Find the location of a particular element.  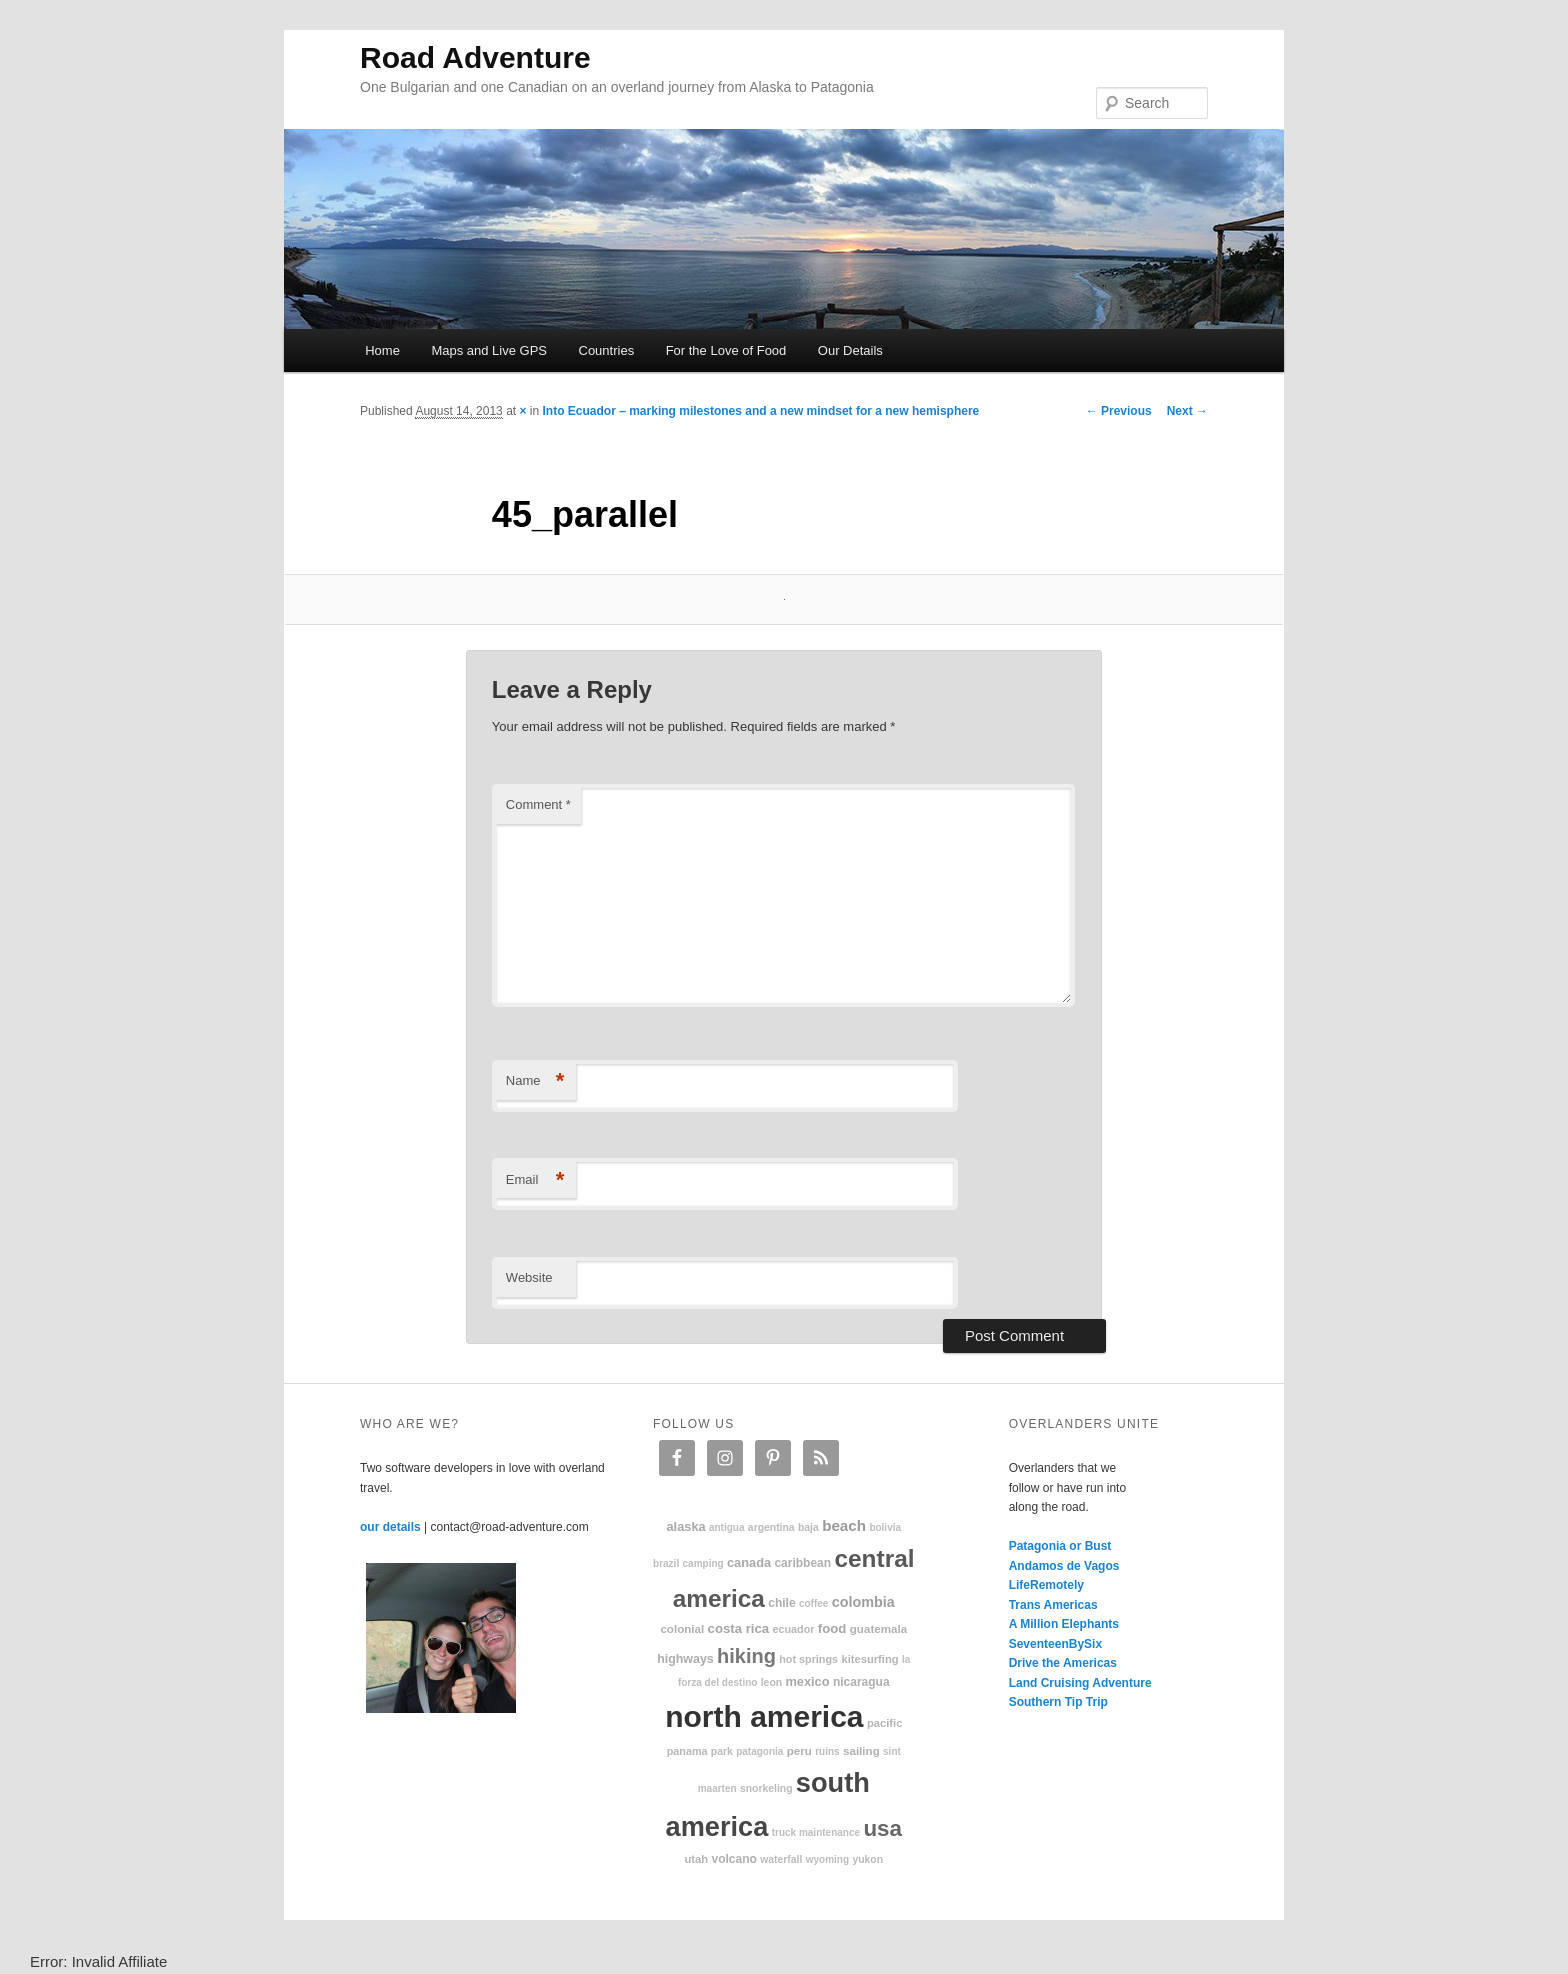

volcano is located at coordinates (734, 1859).